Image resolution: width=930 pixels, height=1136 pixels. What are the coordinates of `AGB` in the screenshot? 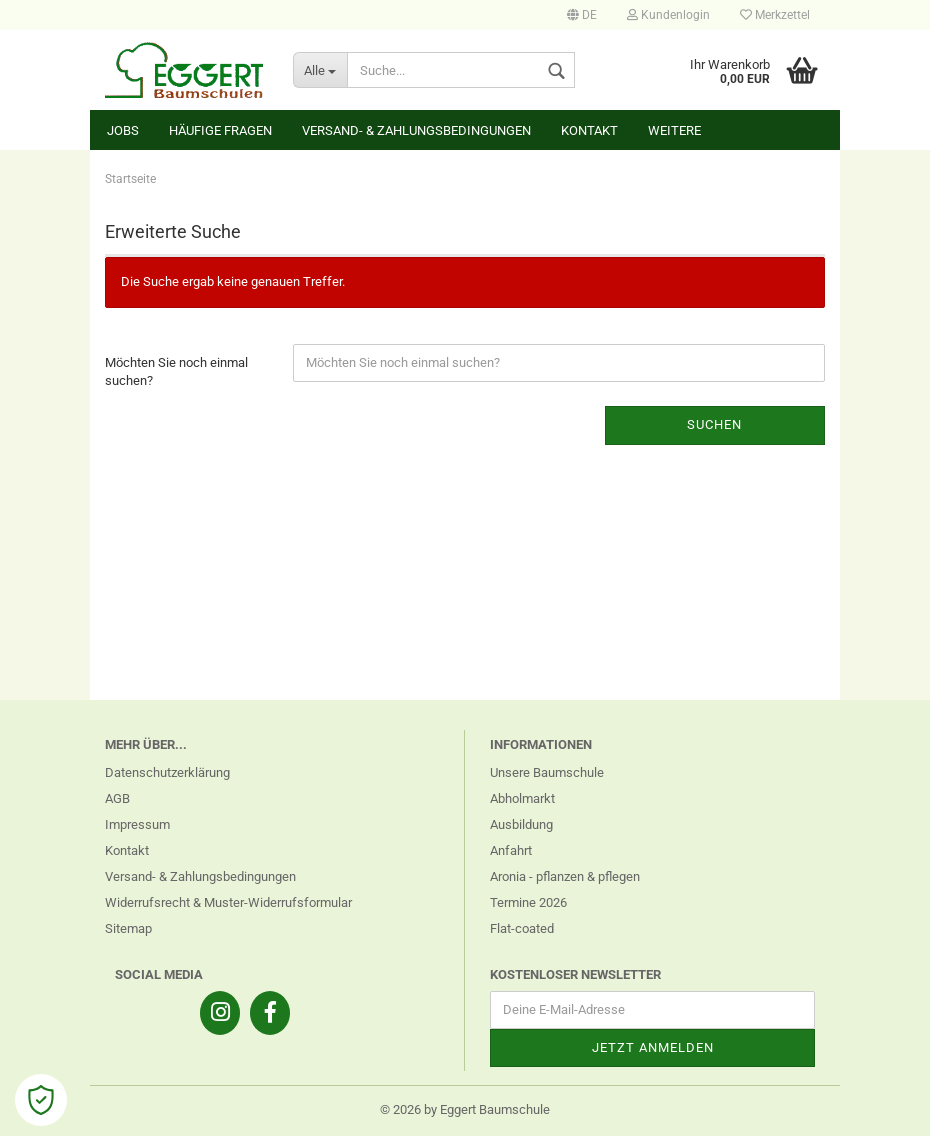 It's located at (117, 798).